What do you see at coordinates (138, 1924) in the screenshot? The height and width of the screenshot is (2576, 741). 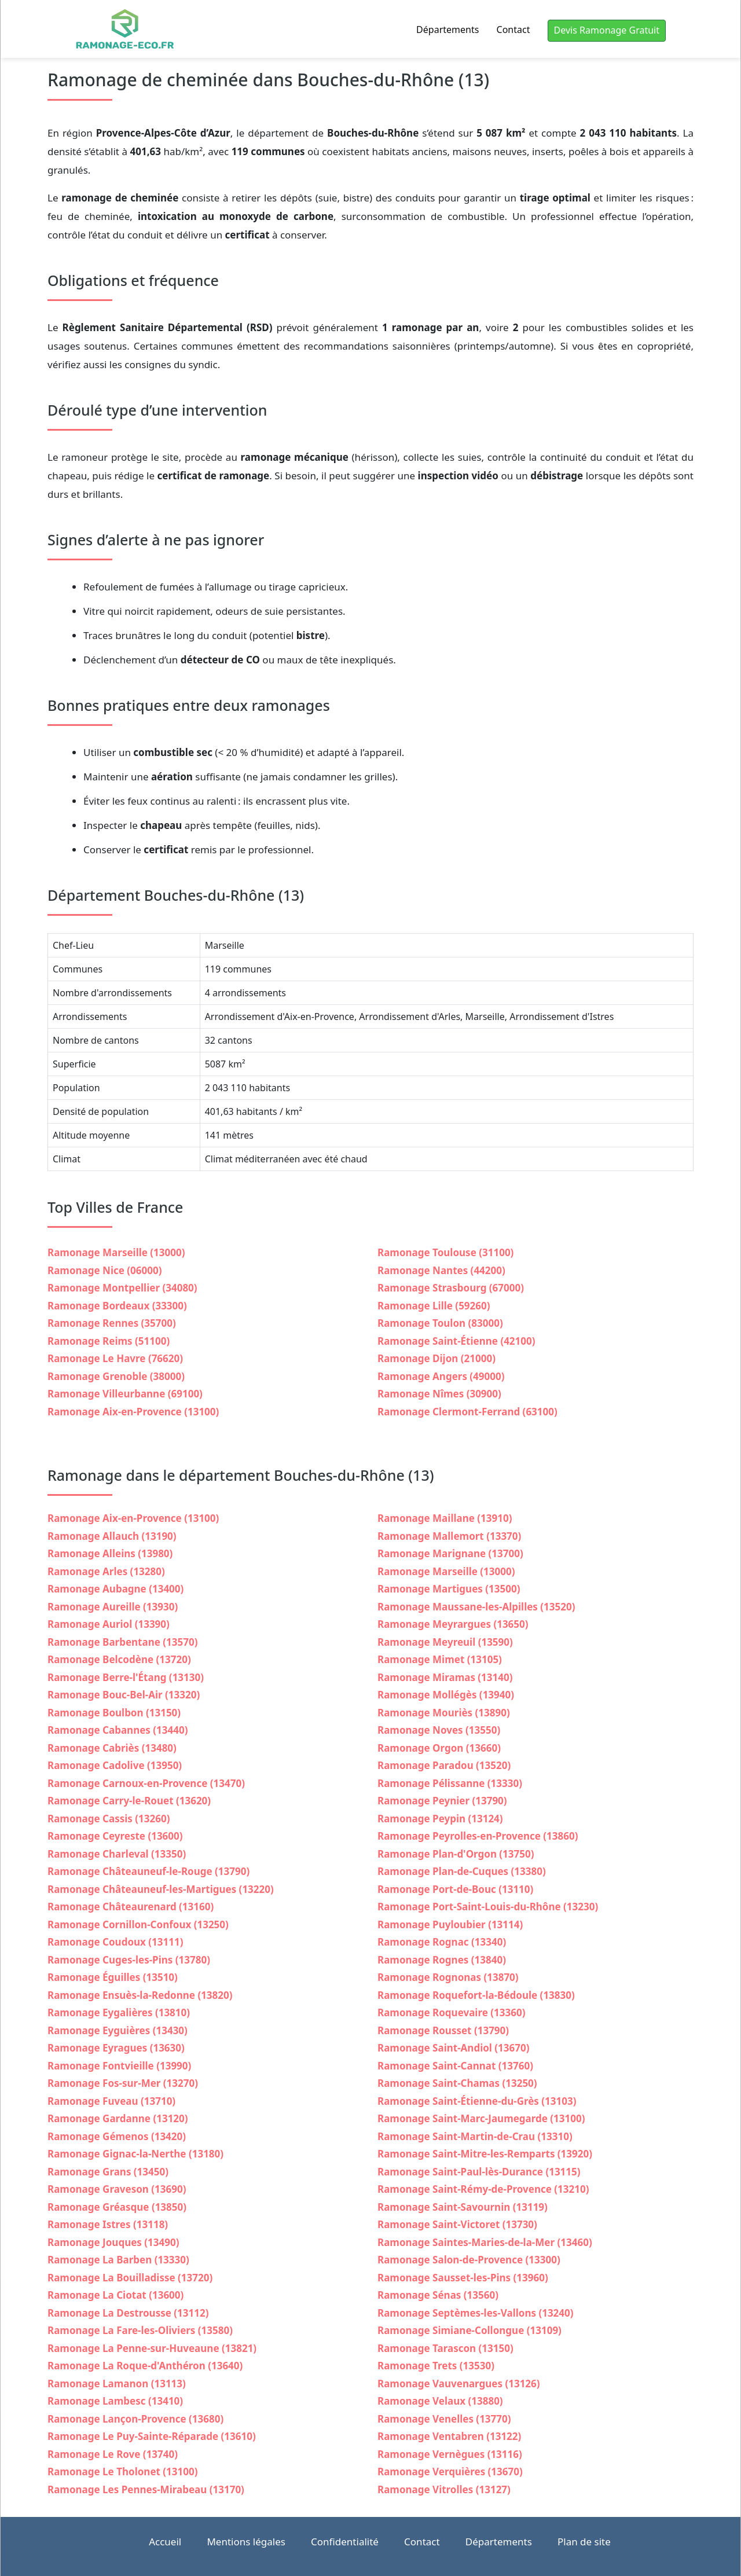 I see `Ramonage Cornillon-Confoux (13250)` at bounding box center [138, 1924].